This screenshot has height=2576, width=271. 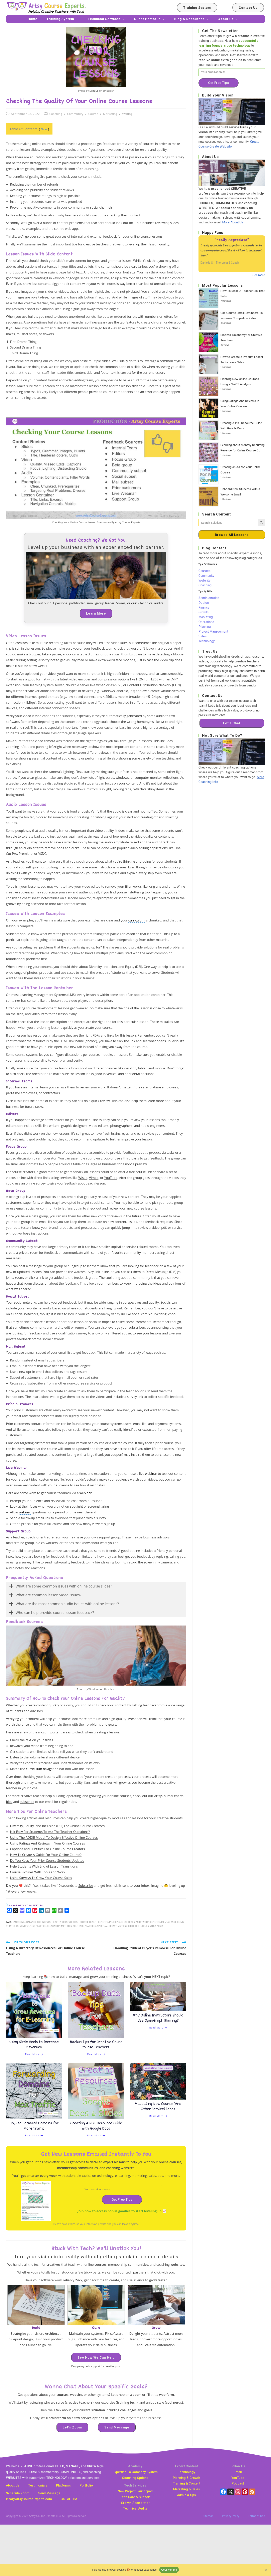 What do you see at coordinates (33, 1925) in the screenshot?
I see `Mindfulness practice` at bounding box center [33, 1925].